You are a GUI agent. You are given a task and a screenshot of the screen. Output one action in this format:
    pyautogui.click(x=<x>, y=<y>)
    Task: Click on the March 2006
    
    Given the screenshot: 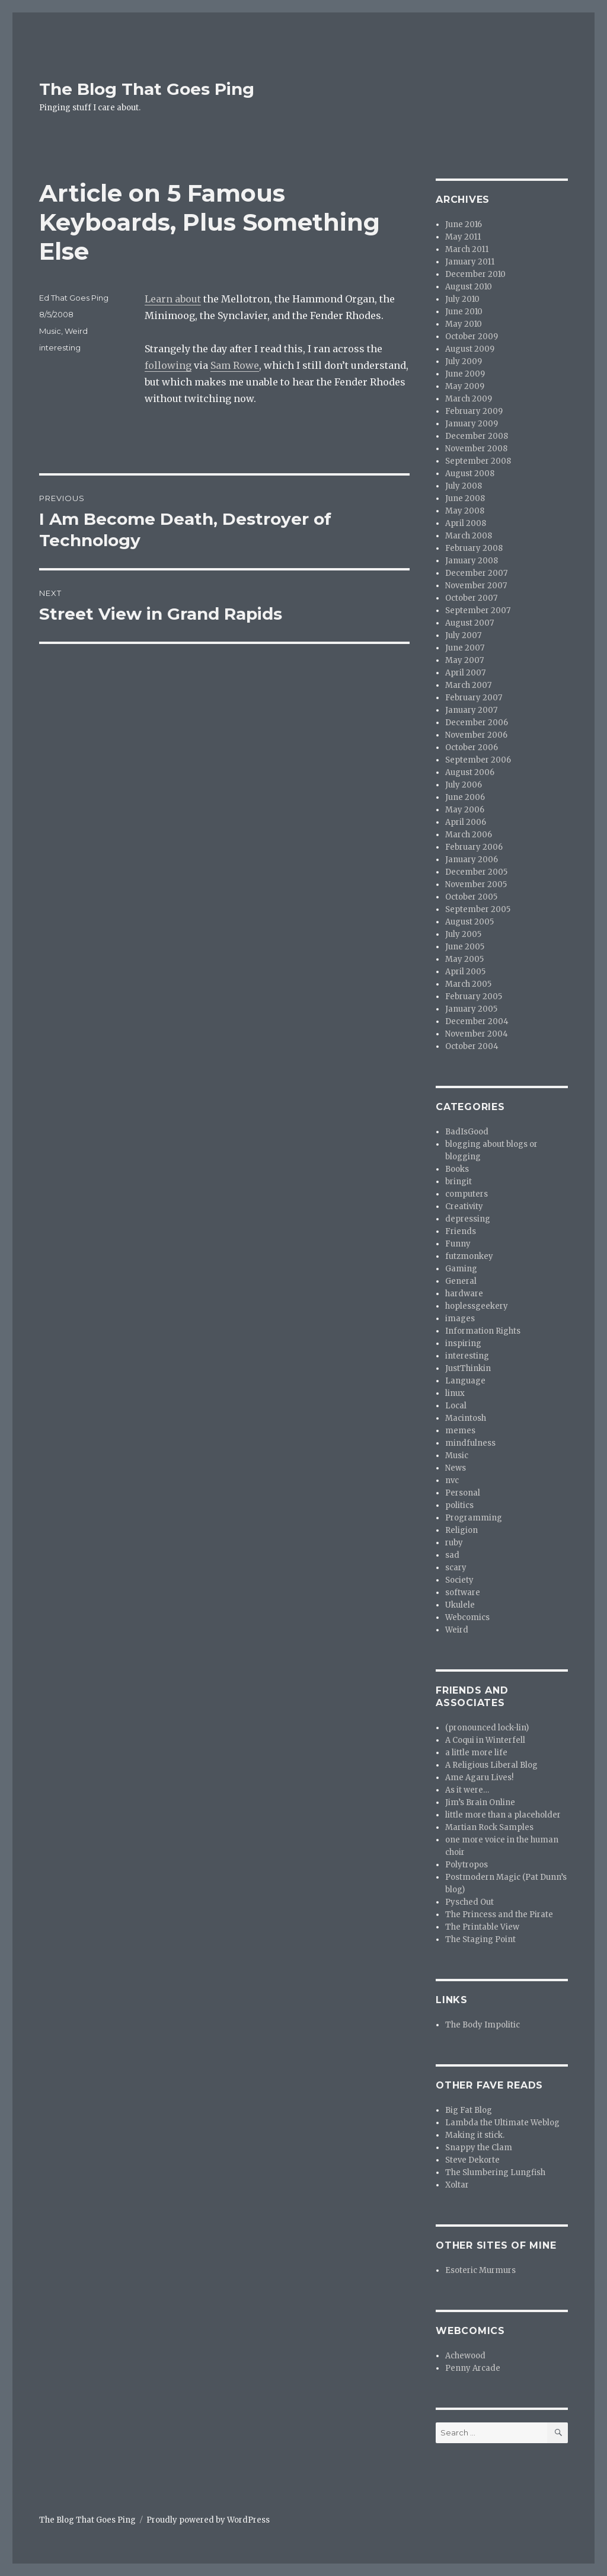 What is the action you would take?
    pyautogui.click(x=468, y=835)
    